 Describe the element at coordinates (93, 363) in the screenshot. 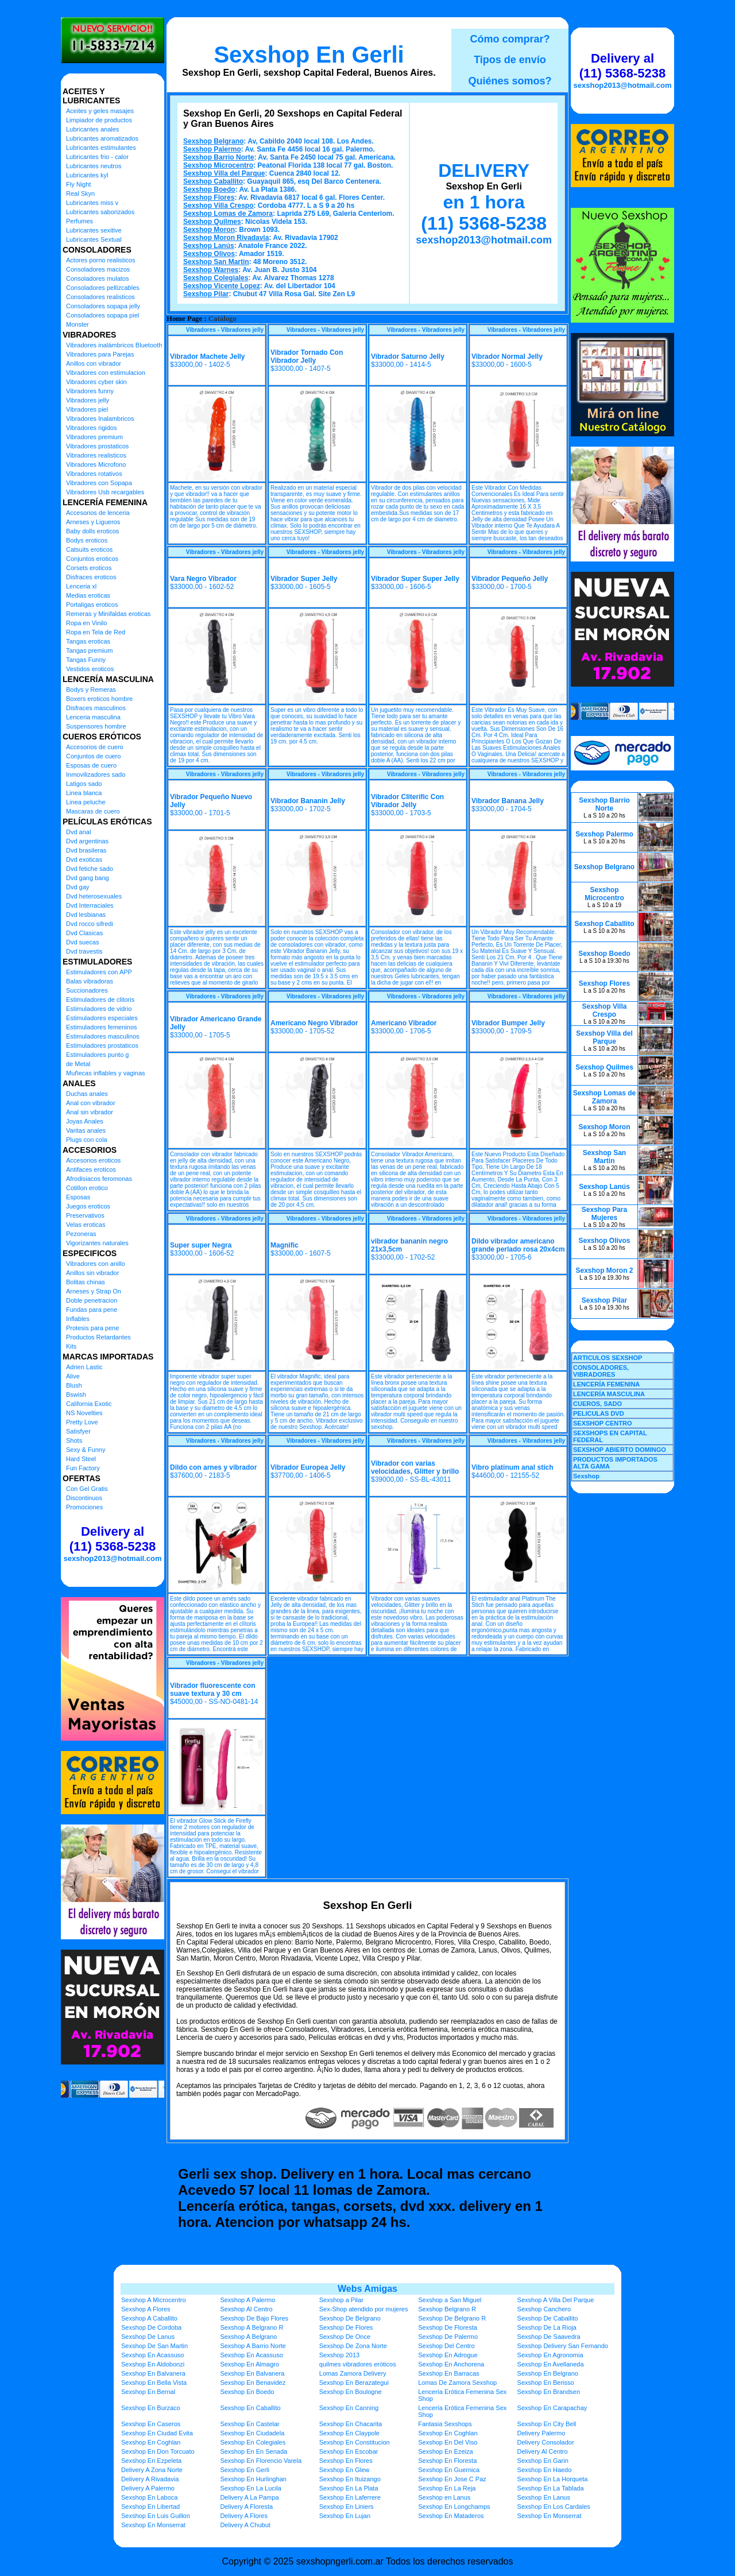

I see `Anillos con vibrador` at that location.